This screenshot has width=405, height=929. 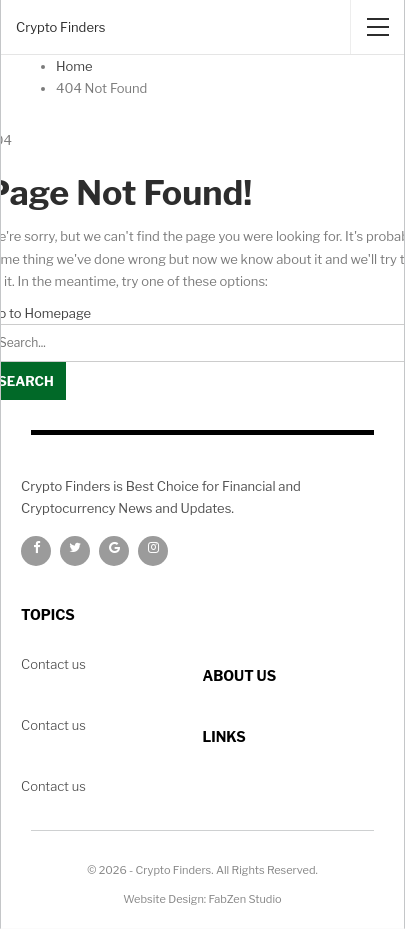 I want to click on Crypto Finders, so click(x=60, y=27).